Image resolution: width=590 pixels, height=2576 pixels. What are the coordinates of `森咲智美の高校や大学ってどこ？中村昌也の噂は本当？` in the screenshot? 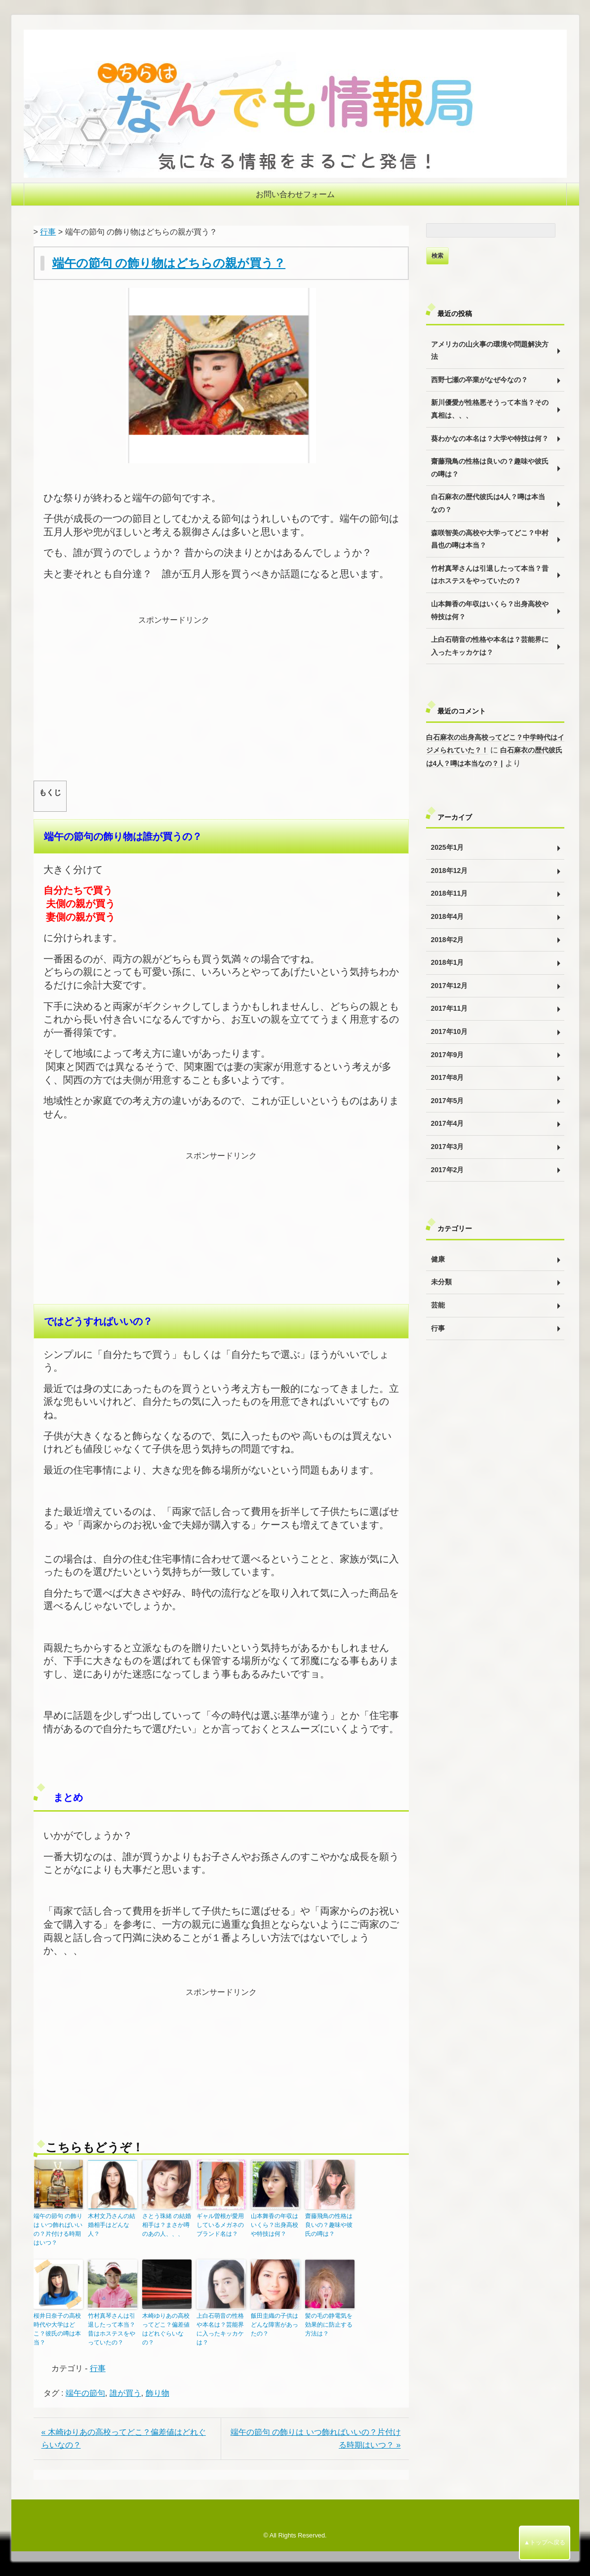 It's located at (490, 539).